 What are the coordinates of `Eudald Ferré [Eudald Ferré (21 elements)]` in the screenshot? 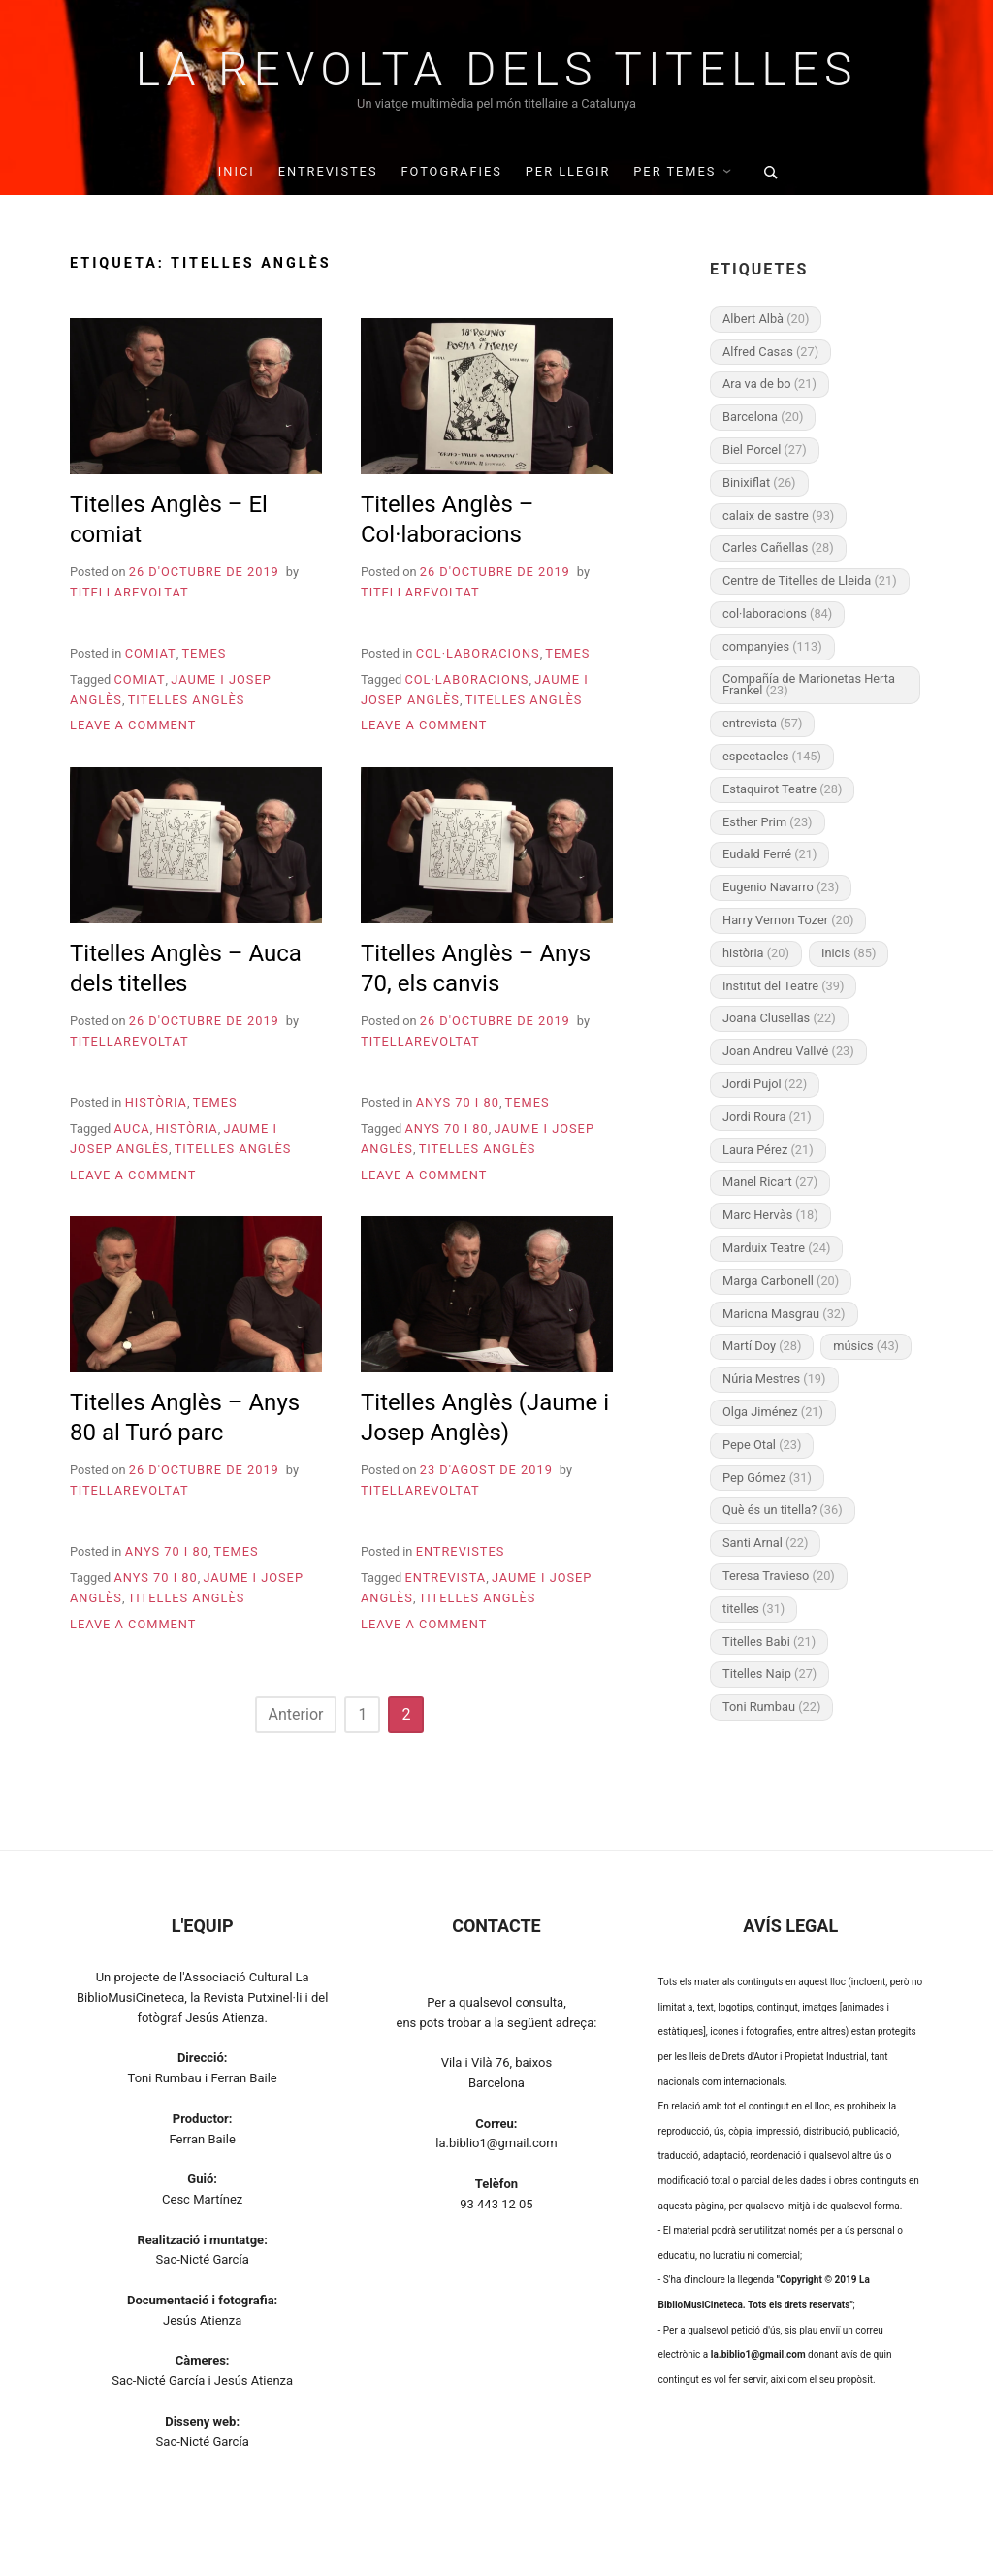 It's located at (769, 854).